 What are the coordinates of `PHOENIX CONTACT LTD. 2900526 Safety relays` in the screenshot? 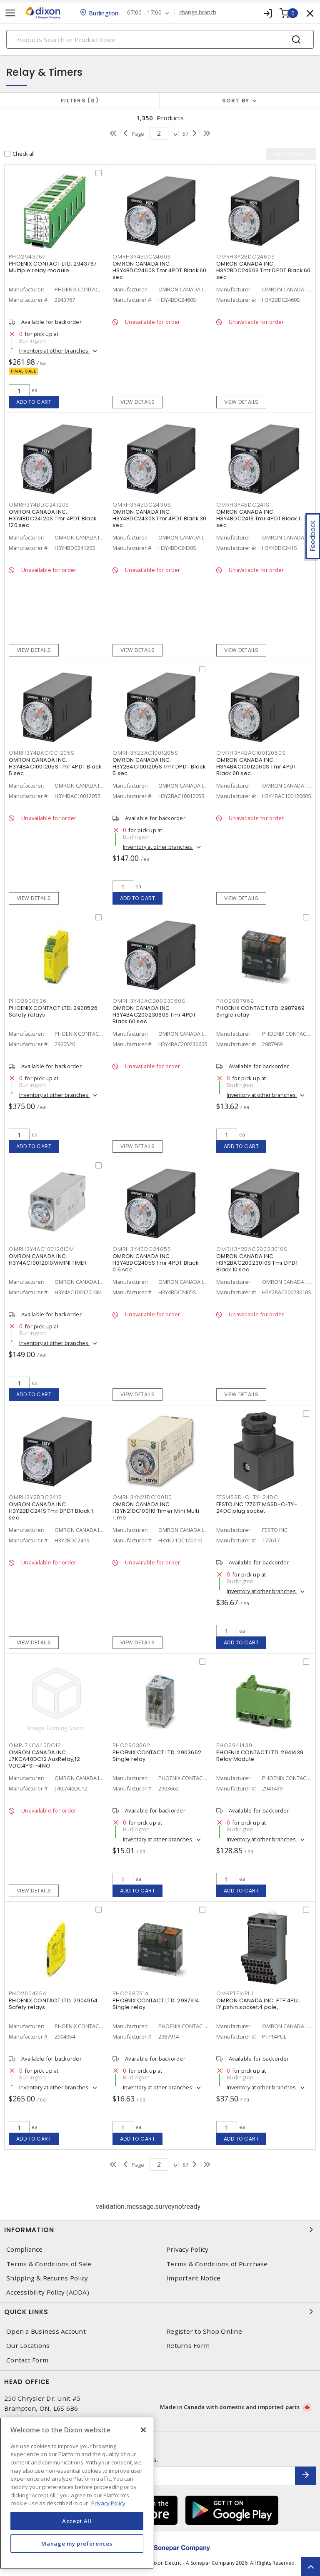 It's located at (53, 1011).